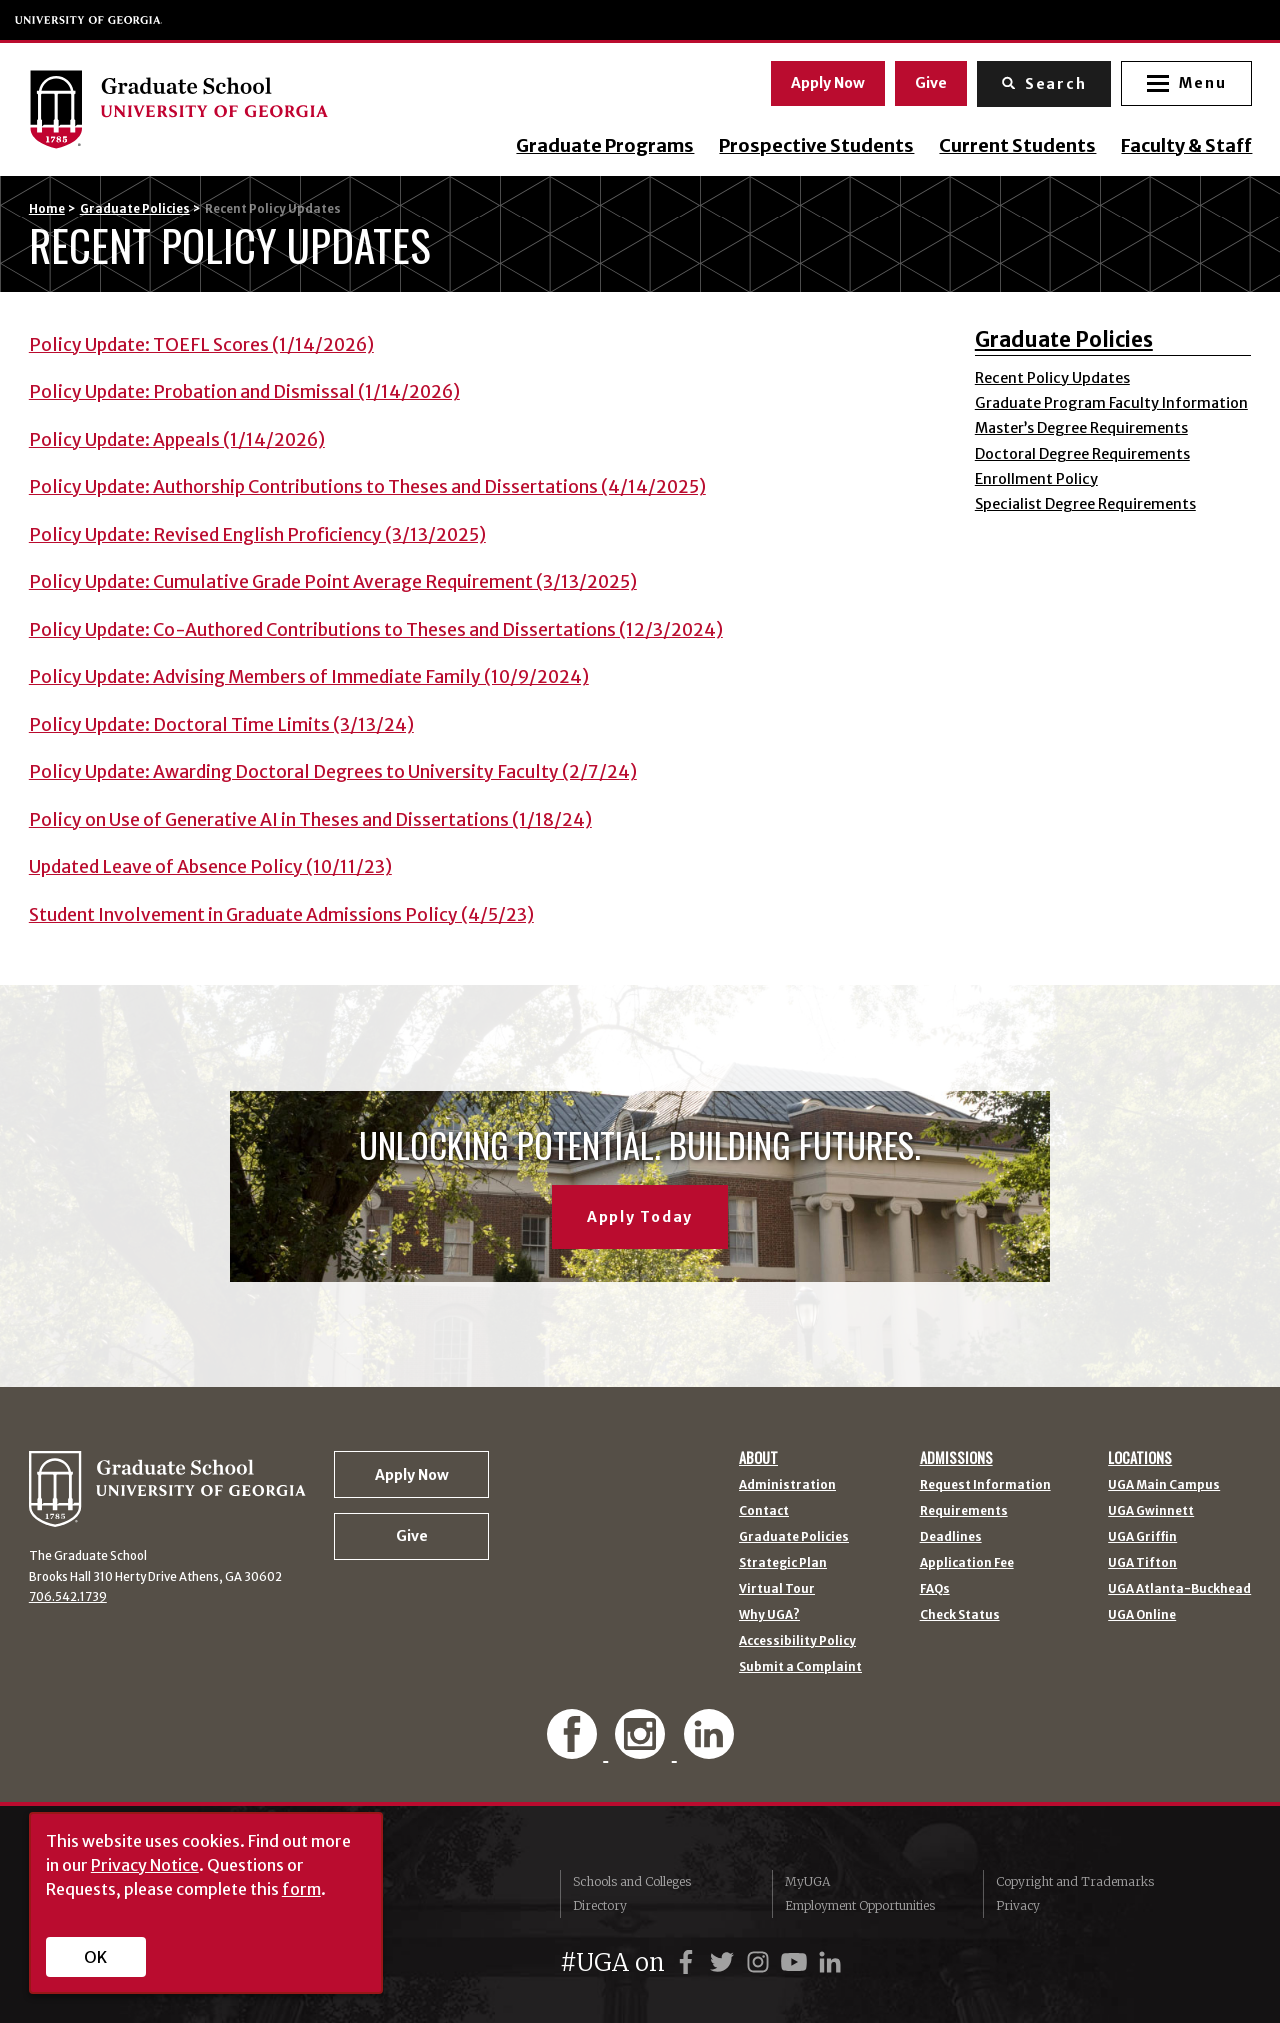 Image resolution: width=1280 pixels, height=2023 pixels. I want to click on Submit a Complaint, so click(800, 1668).